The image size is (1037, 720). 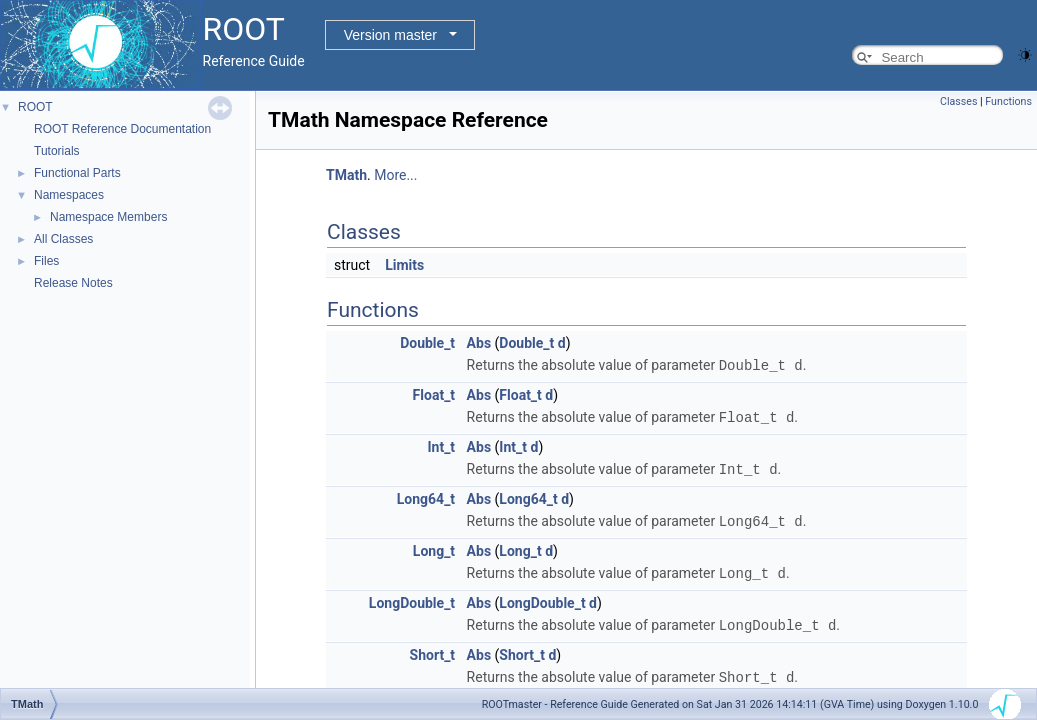 What do you see at coordinates (479, 343) in the screenshot?
I see `Abs` at bounding box center [479, 343].